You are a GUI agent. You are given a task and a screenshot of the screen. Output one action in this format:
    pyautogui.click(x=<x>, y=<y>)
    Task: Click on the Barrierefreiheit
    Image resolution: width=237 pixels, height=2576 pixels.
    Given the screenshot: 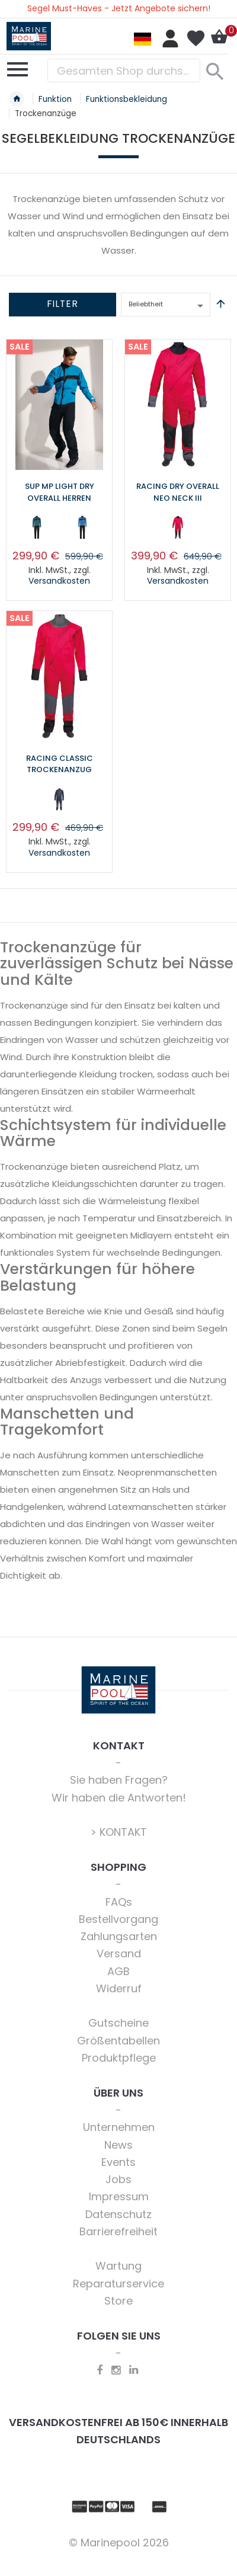 What is the action you would take?
    pyautogui.click(x=118, y=2231)
    